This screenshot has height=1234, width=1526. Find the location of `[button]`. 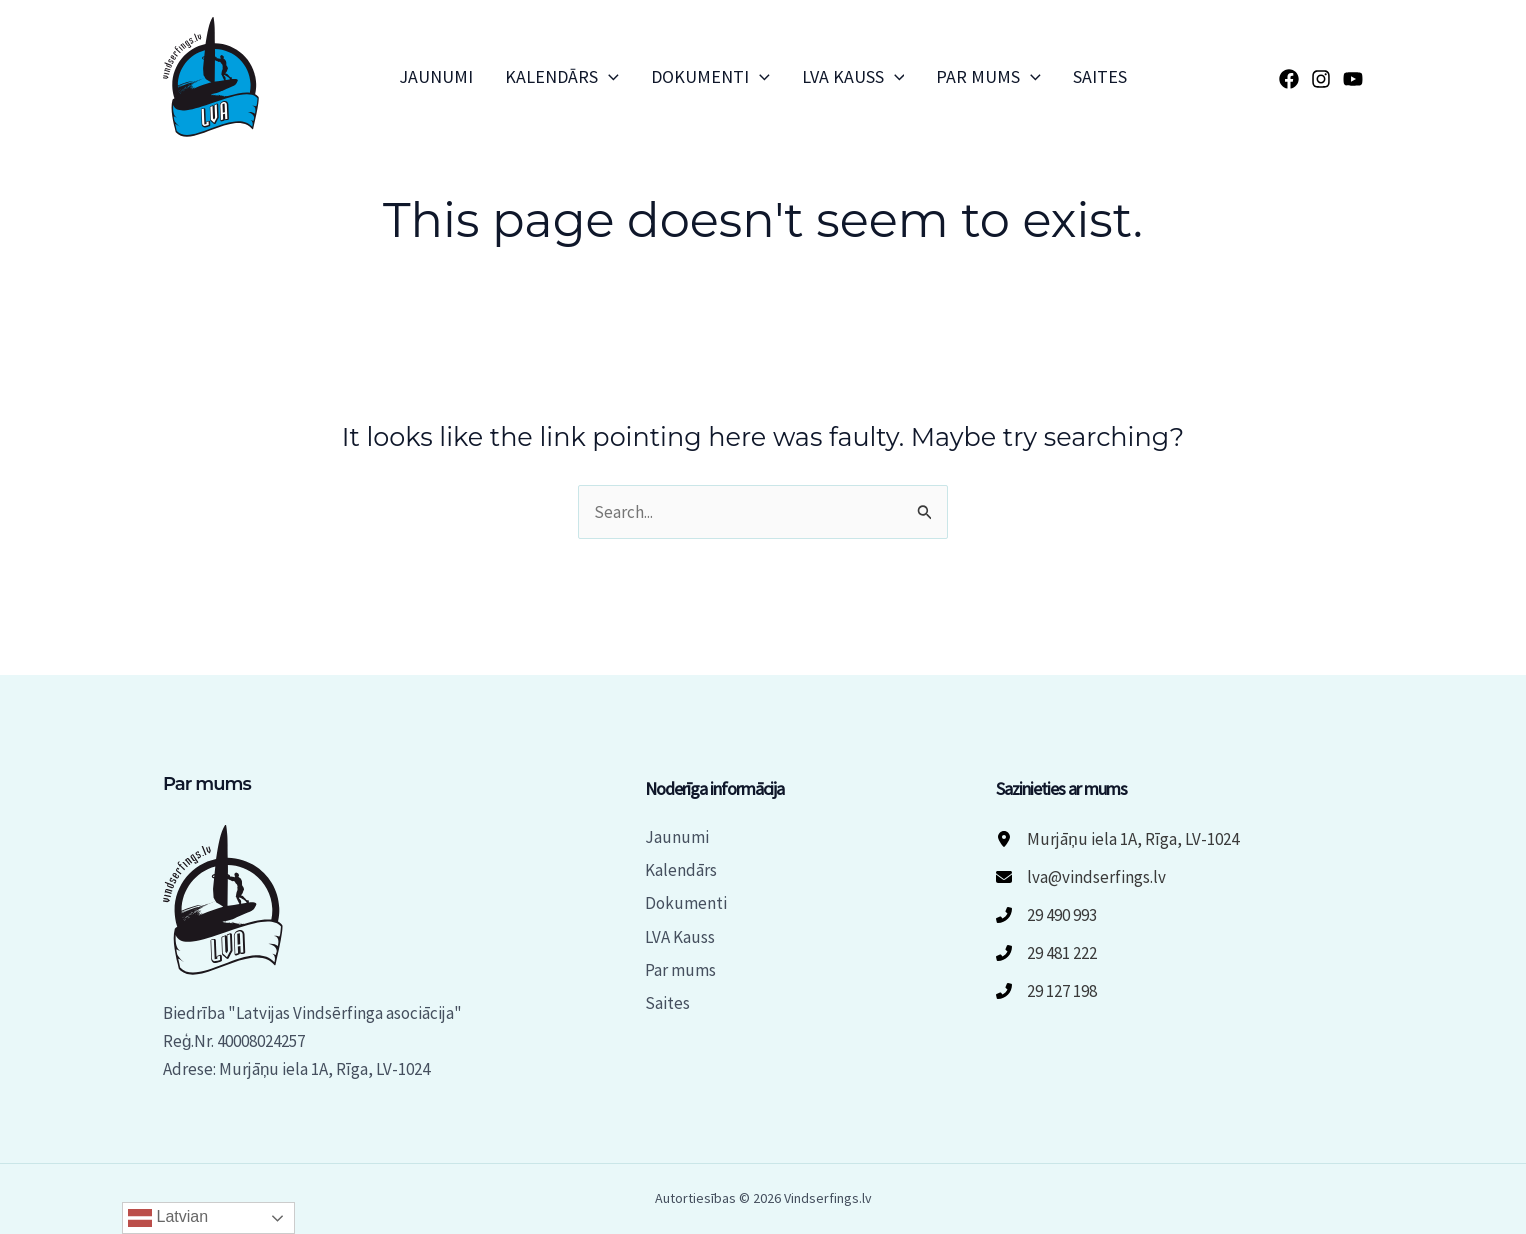

[button] is located at coordinates (608, 77).